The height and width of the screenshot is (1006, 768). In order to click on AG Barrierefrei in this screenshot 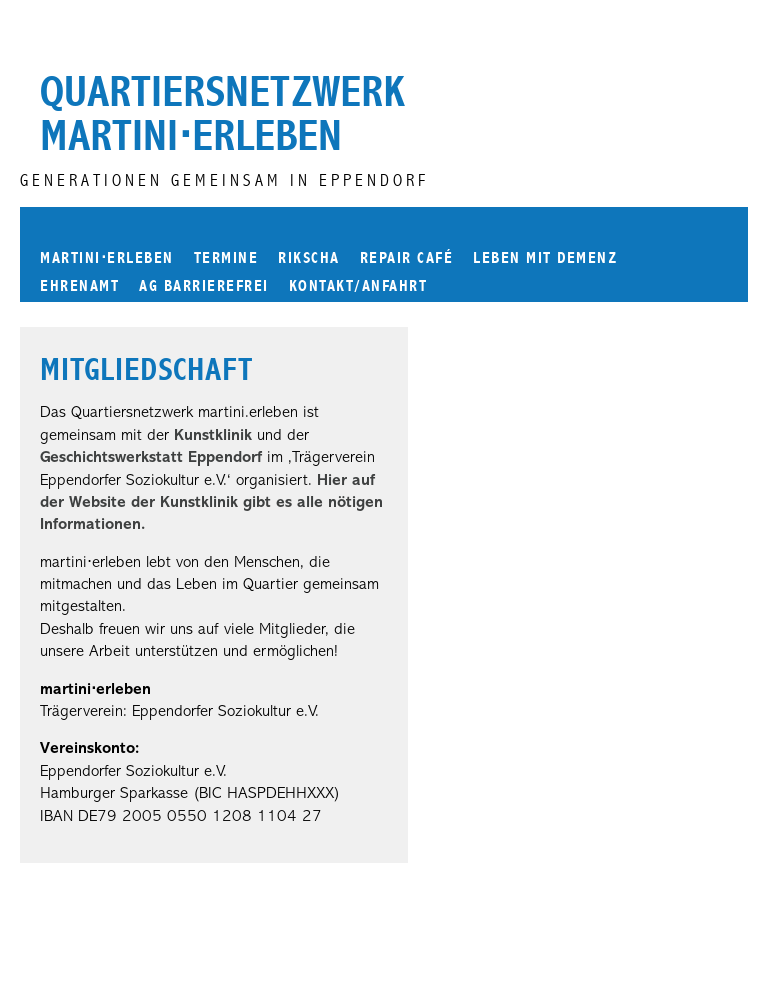, I will do `click(204, 285)`.